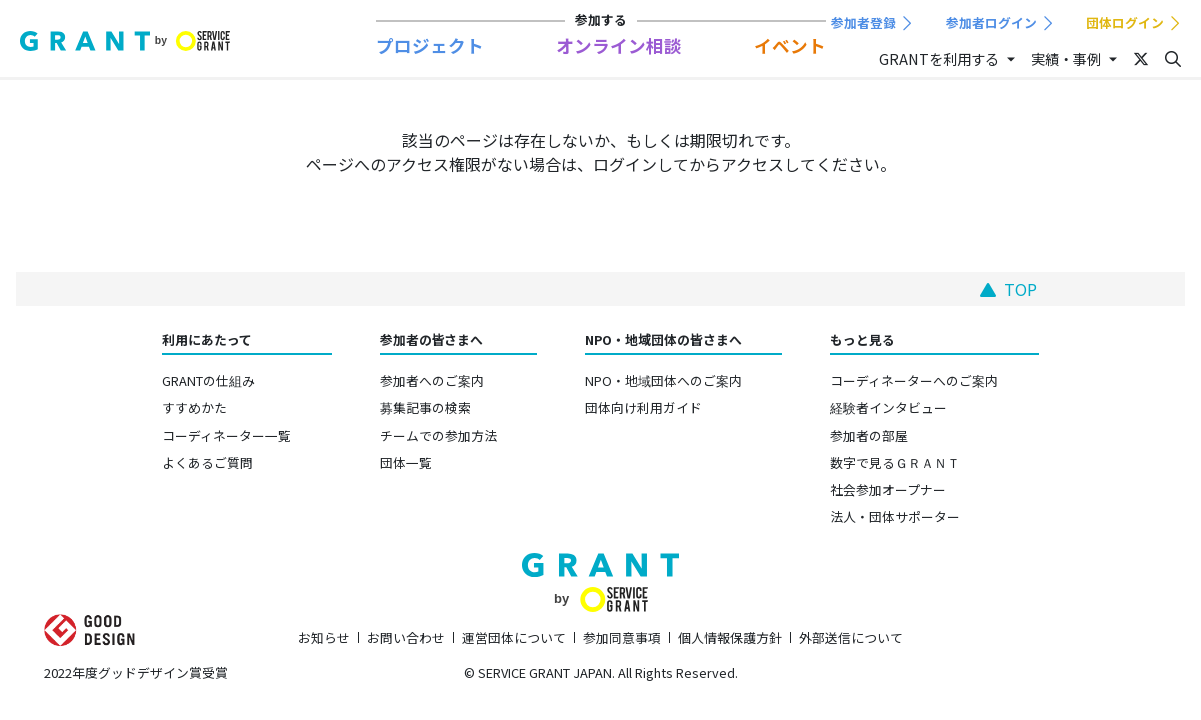 Image resolution: width=1201 pixels, height=720 pixels. Describe the element at coordinates (226, 435) in the screenshot. I see `コーディネーター一覧` at that location.